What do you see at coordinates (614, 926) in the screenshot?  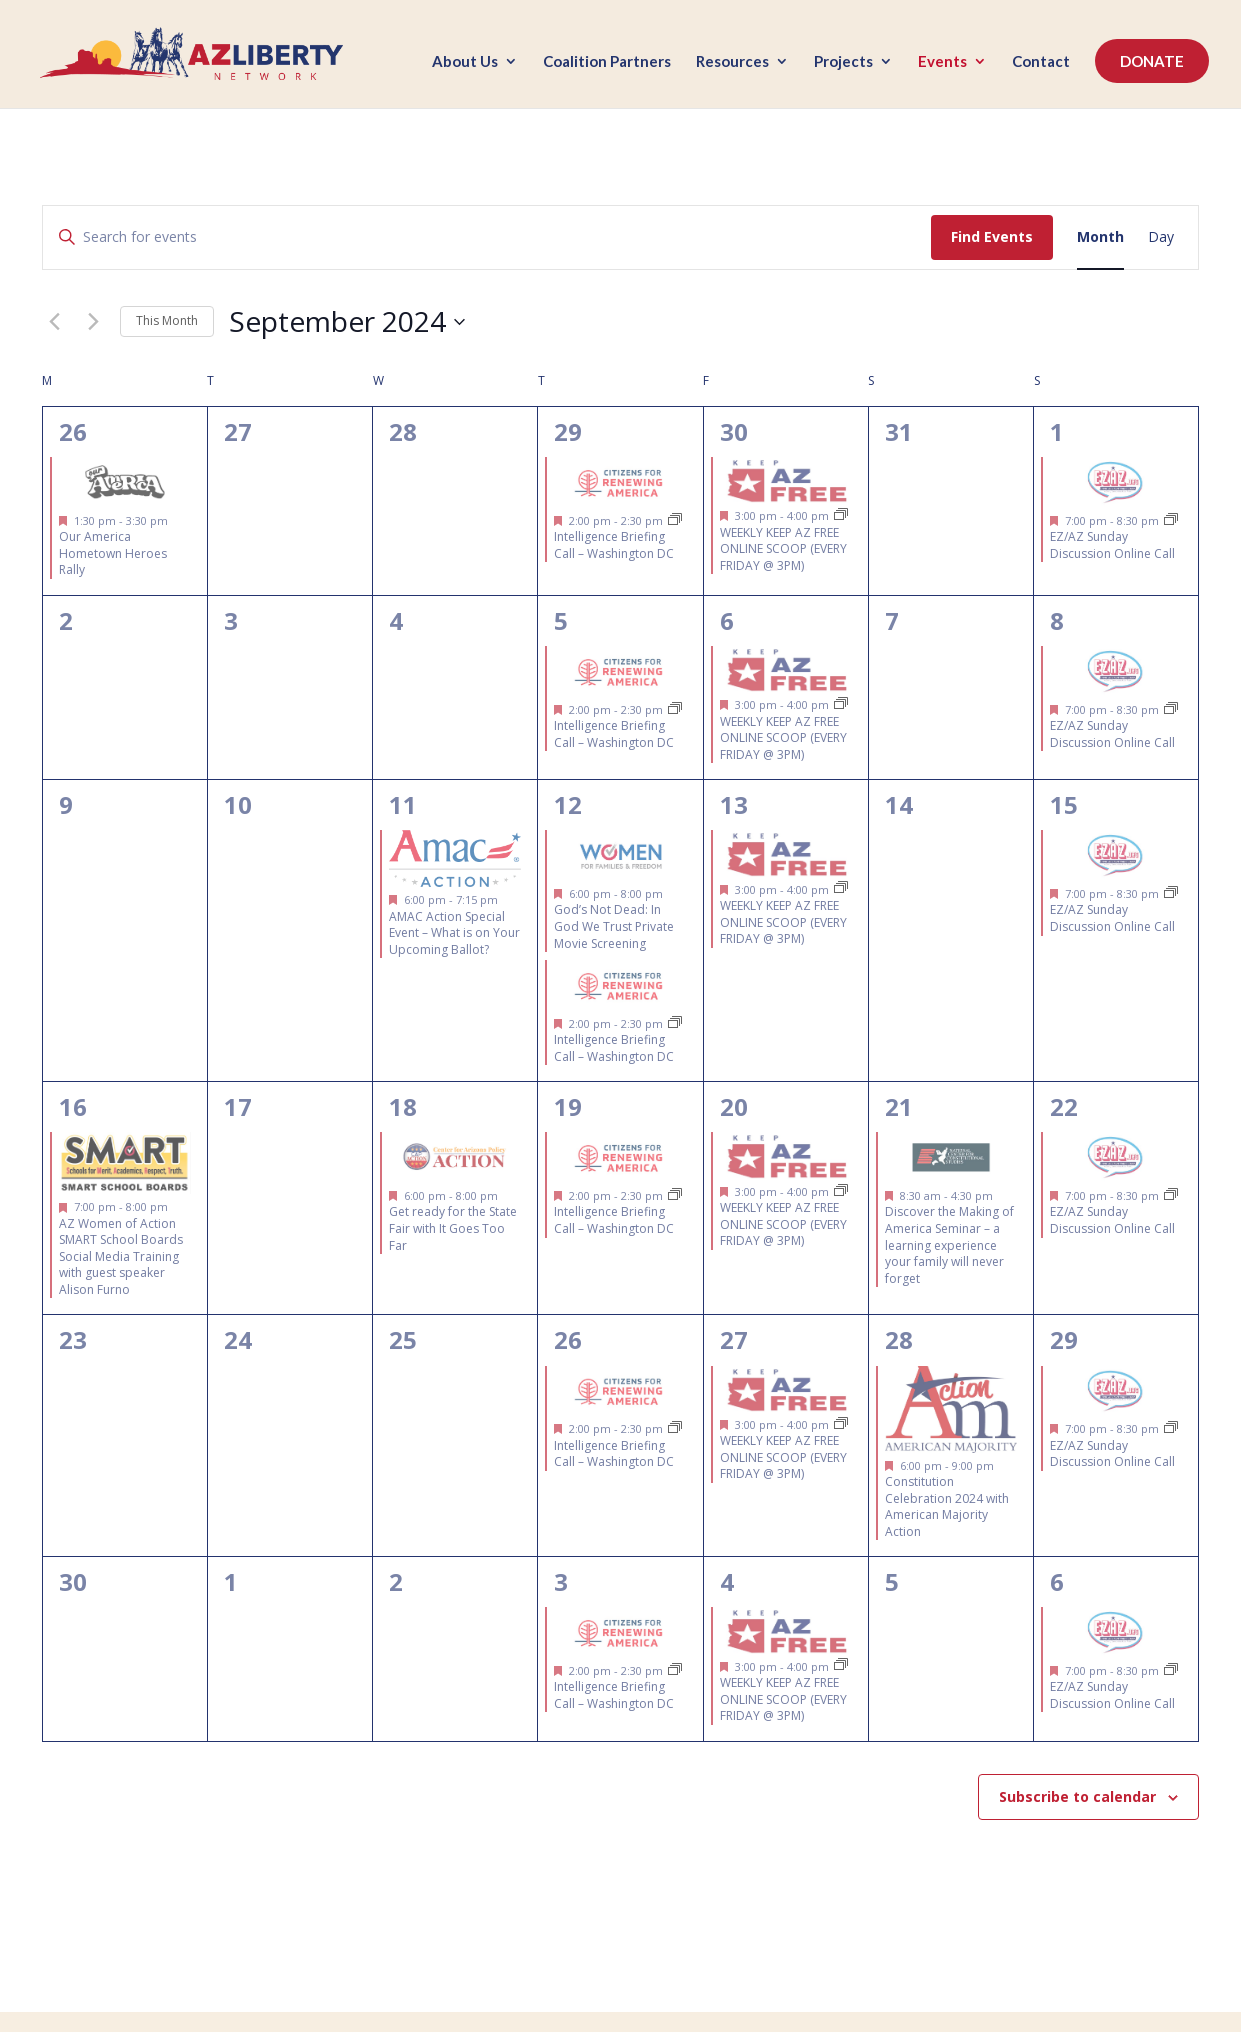 I see `God’s Not Dead: In God We Trust Private Movie Screening` at bounding box center [614, 926].